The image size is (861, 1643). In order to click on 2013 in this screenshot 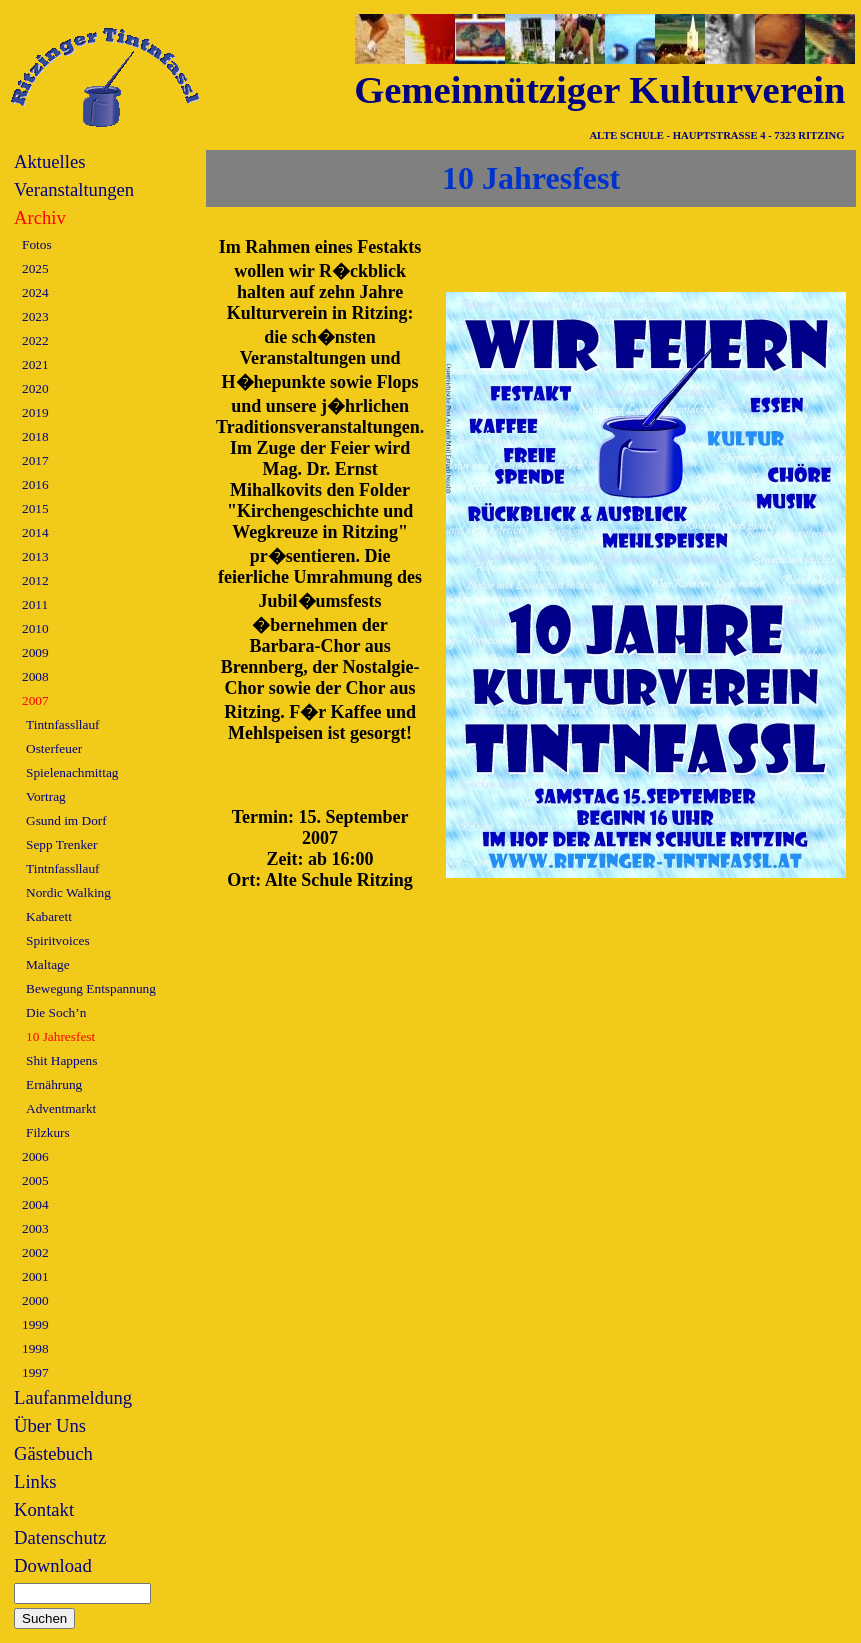, I will do `click(35, 556)`.